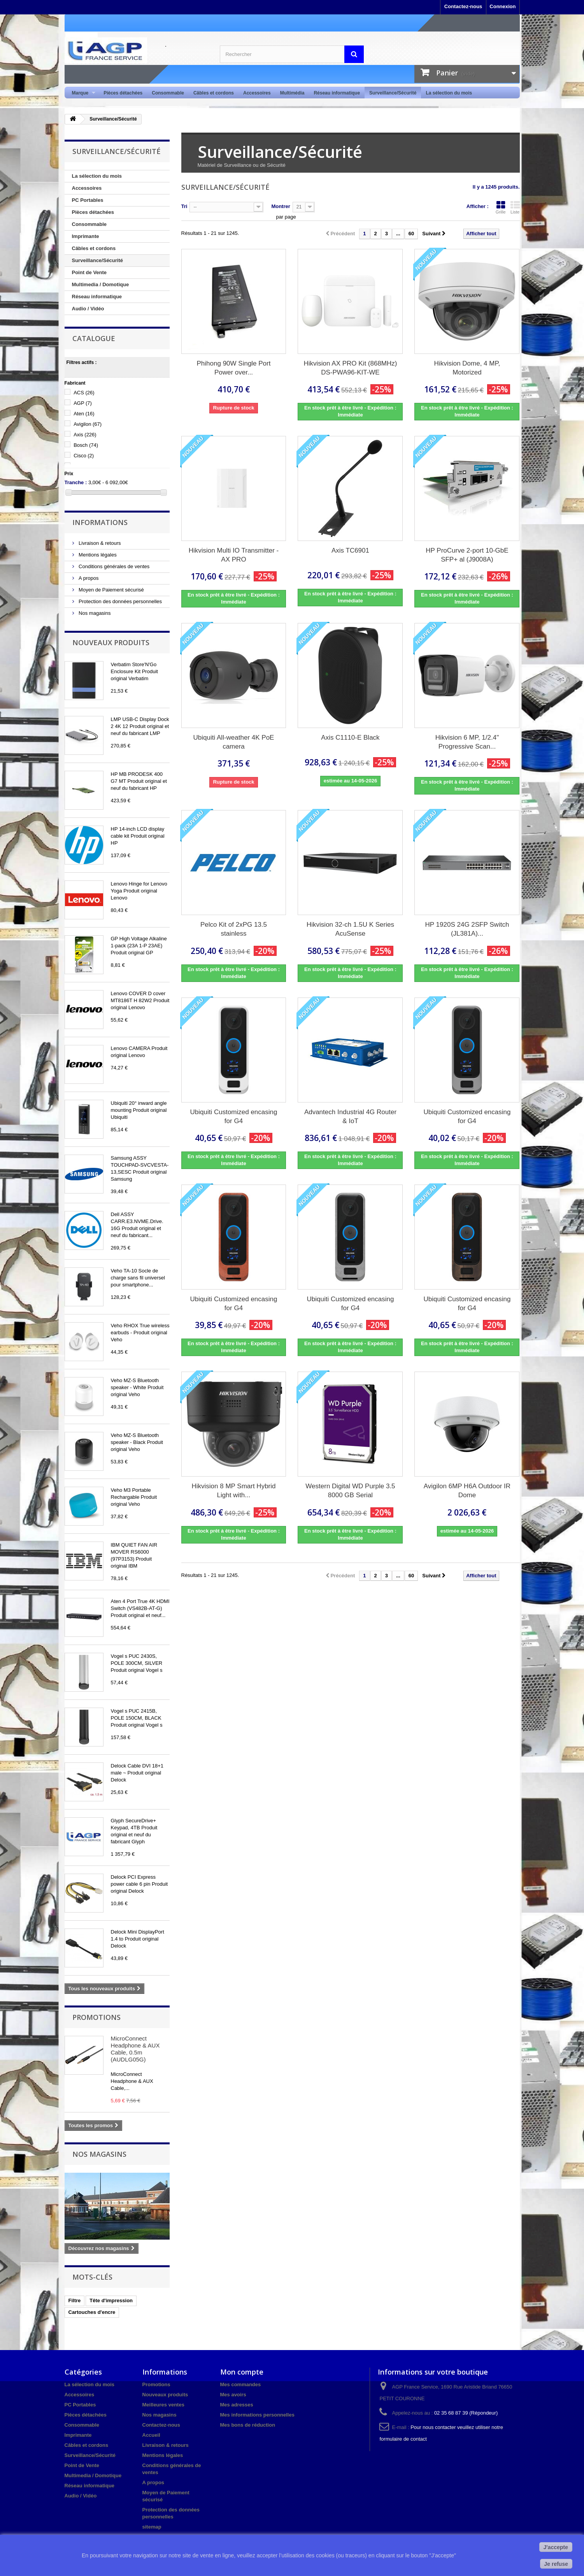 Image resolution: width=584 pixels, height=2576 pixels. Describe the element at coordinates (449, 93) in the screenshot. I see `La sélection du mois` at that location.